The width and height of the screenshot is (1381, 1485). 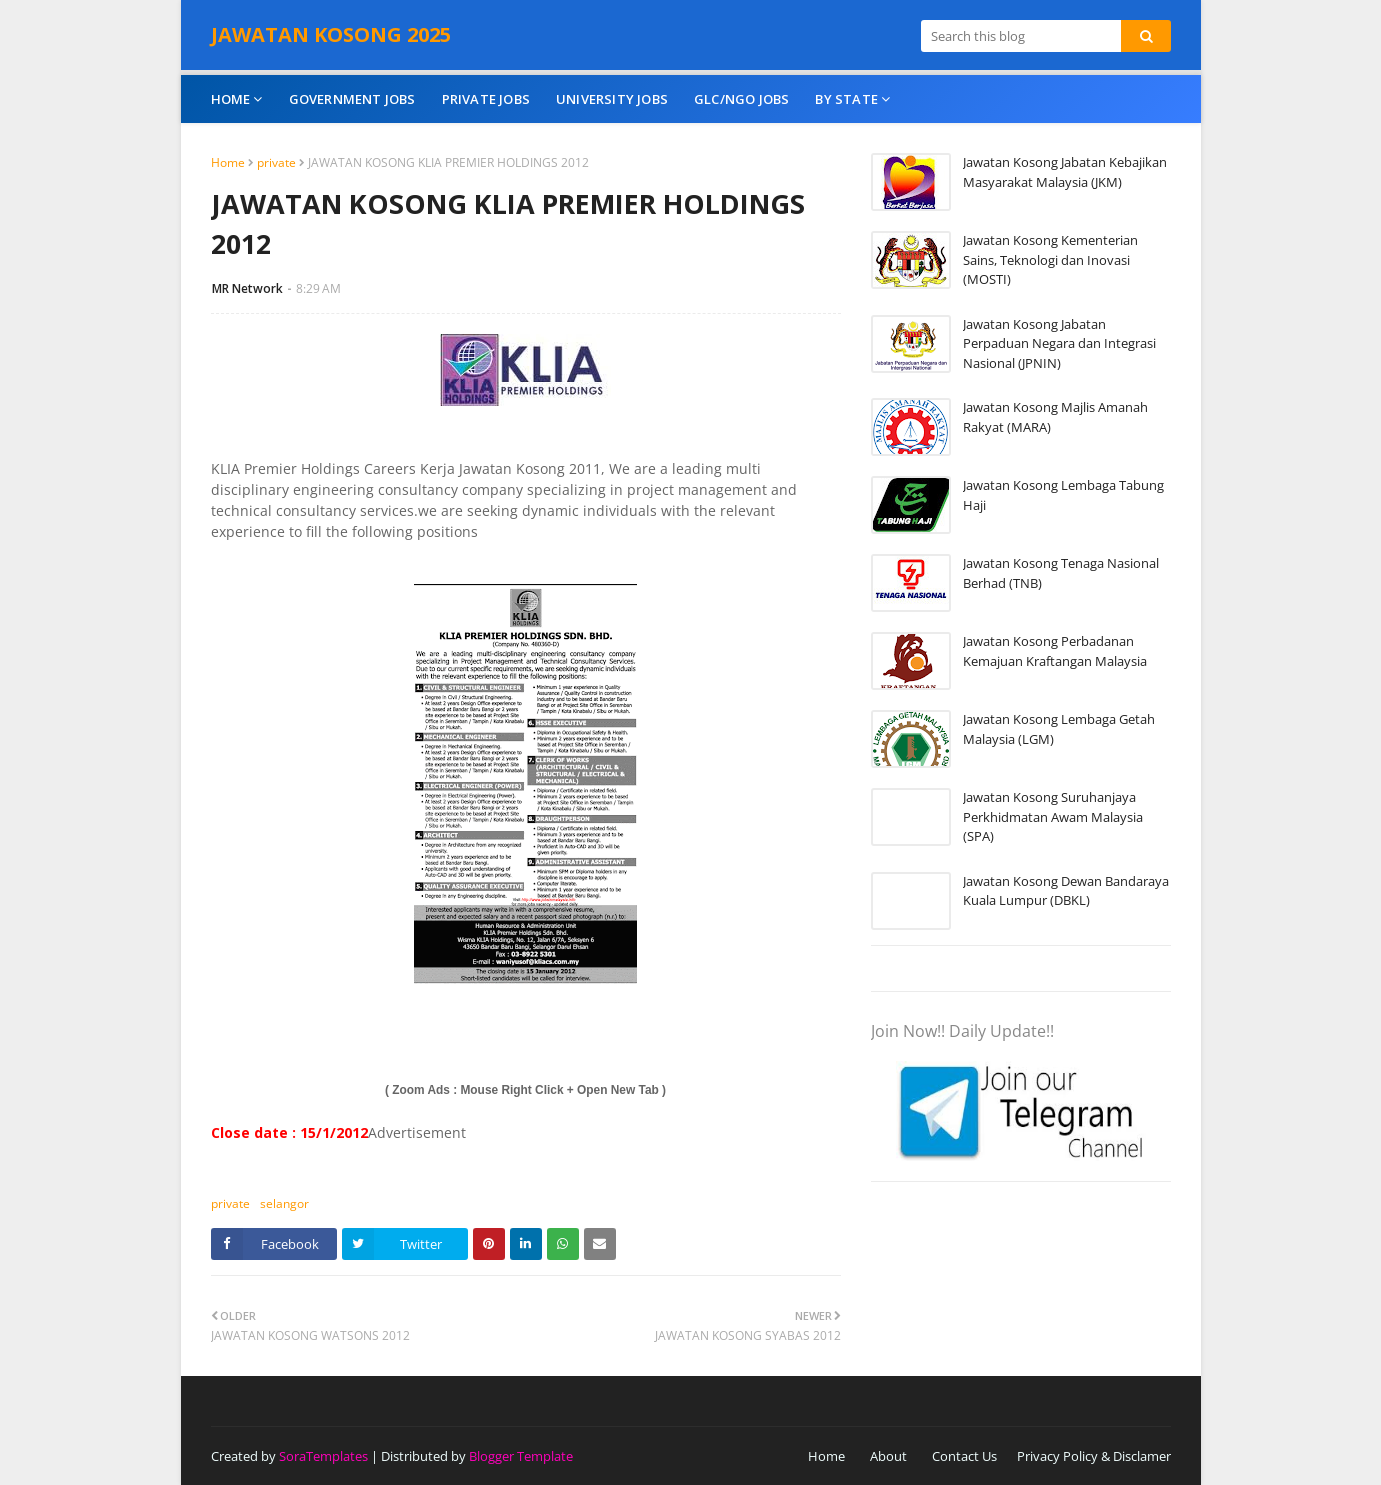 I want to click on Jawatan Kosong Perbadanan Kemajuan Kraftangan Malaysia, so click(x=1055, y=651).